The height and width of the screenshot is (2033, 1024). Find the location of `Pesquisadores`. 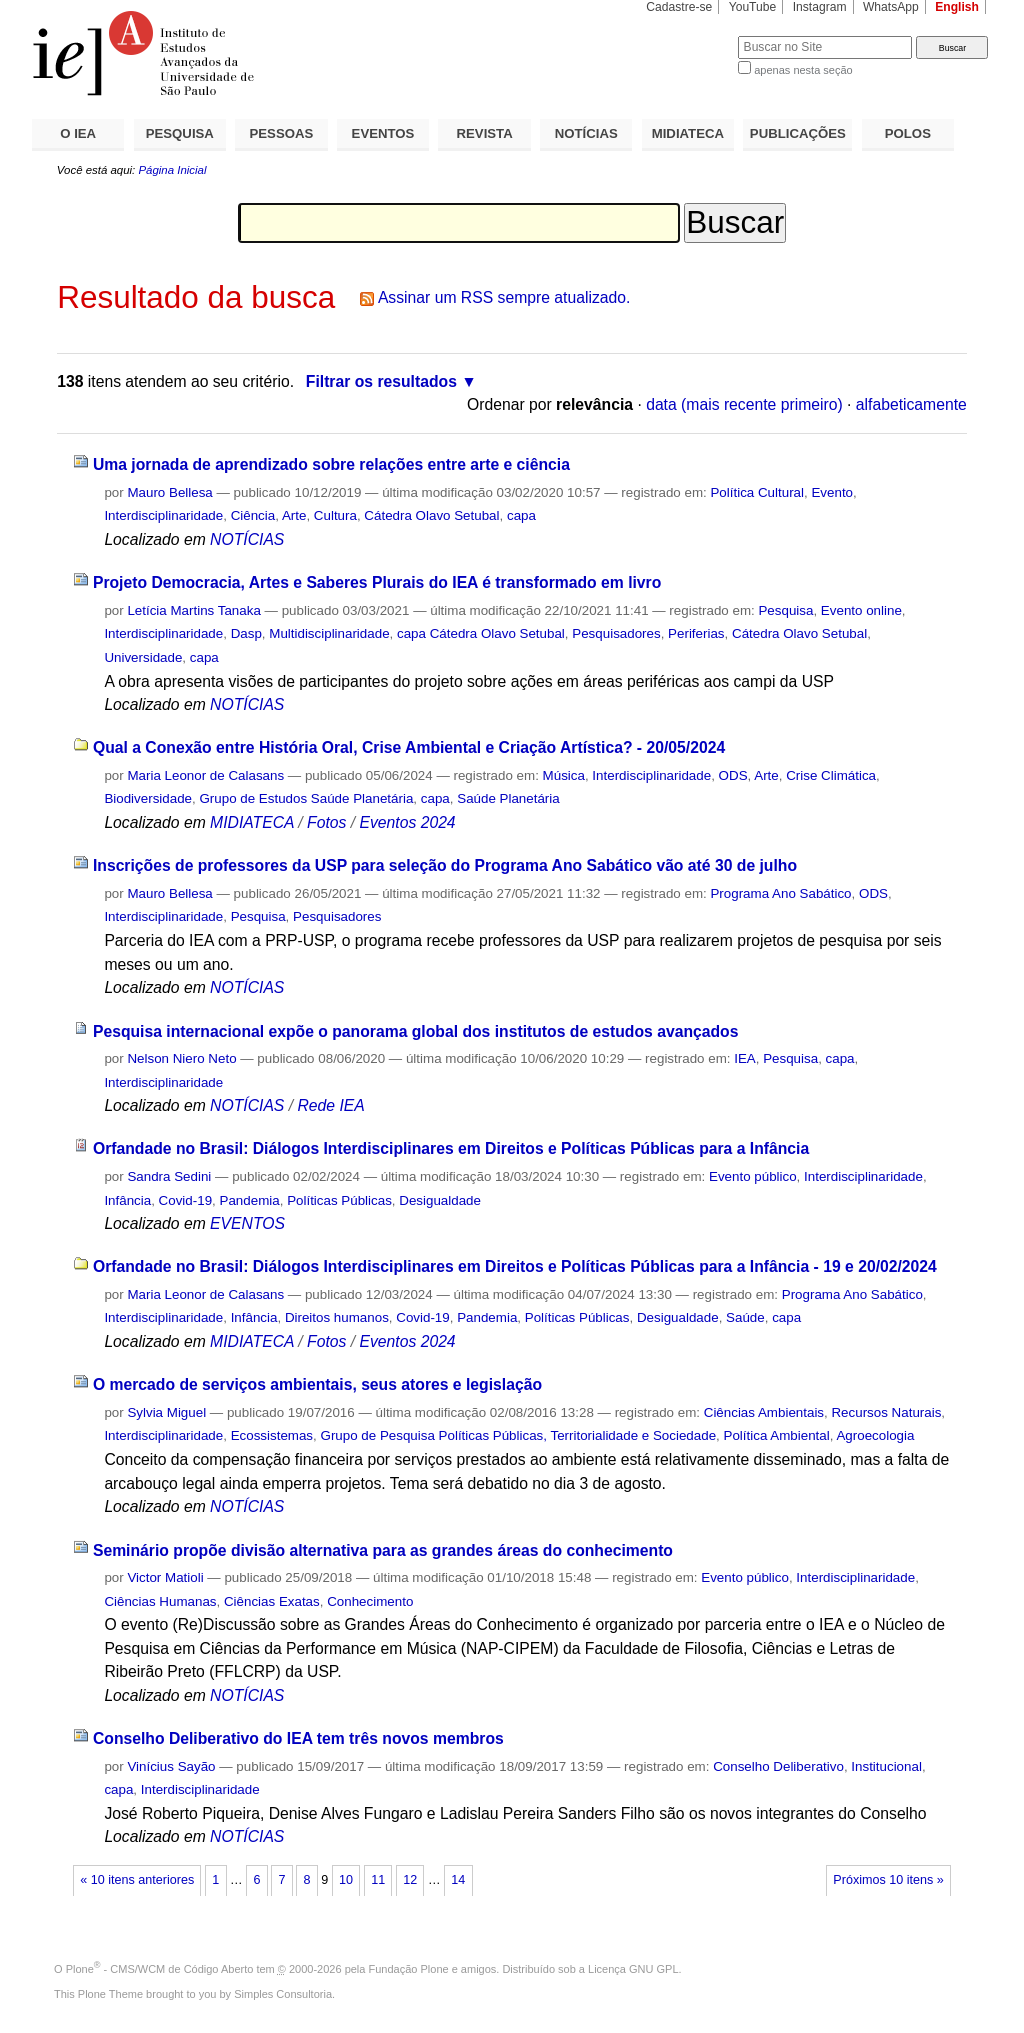

Pesquisadores is located at coordinates (616, 633).